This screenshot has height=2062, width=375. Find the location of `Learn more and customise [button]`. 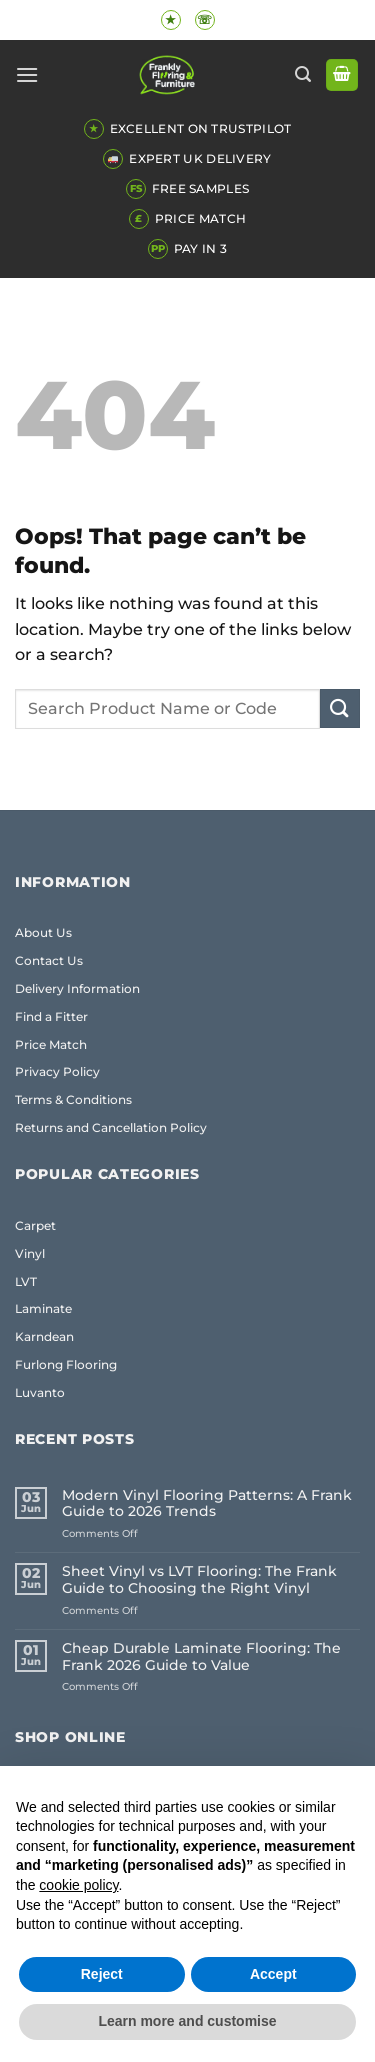

Learn more and customise [button] is located at coordinates (187, 2021).